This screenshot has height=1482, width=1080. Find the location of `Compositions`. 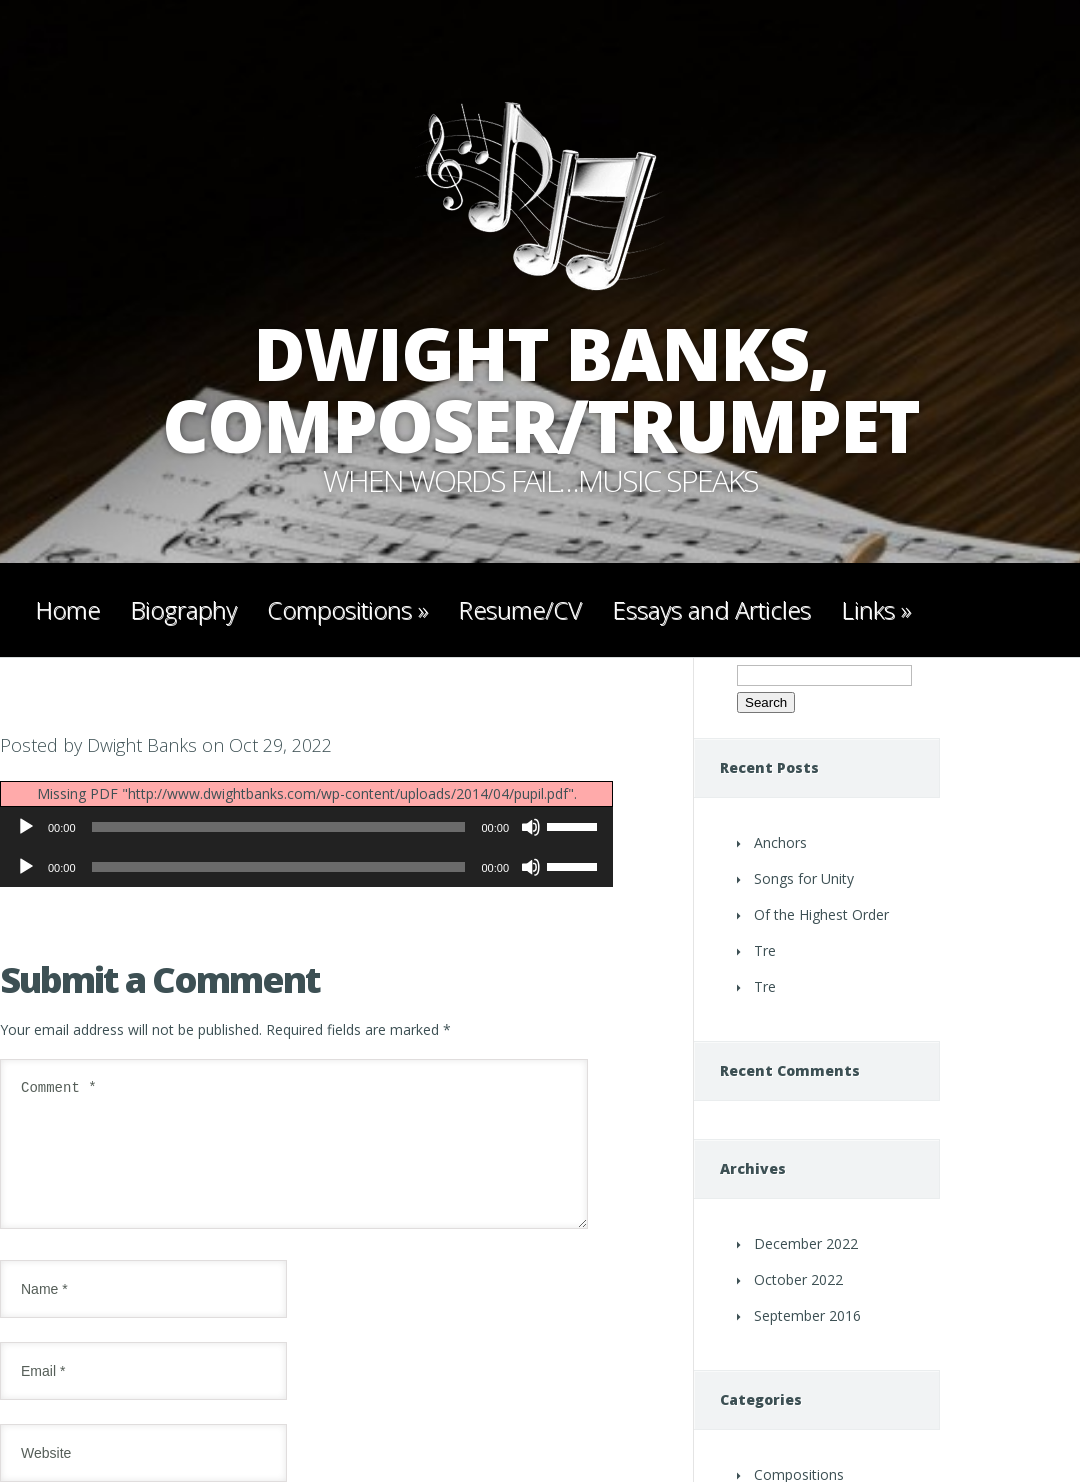

Compositions is located at coordinates (347, 609).